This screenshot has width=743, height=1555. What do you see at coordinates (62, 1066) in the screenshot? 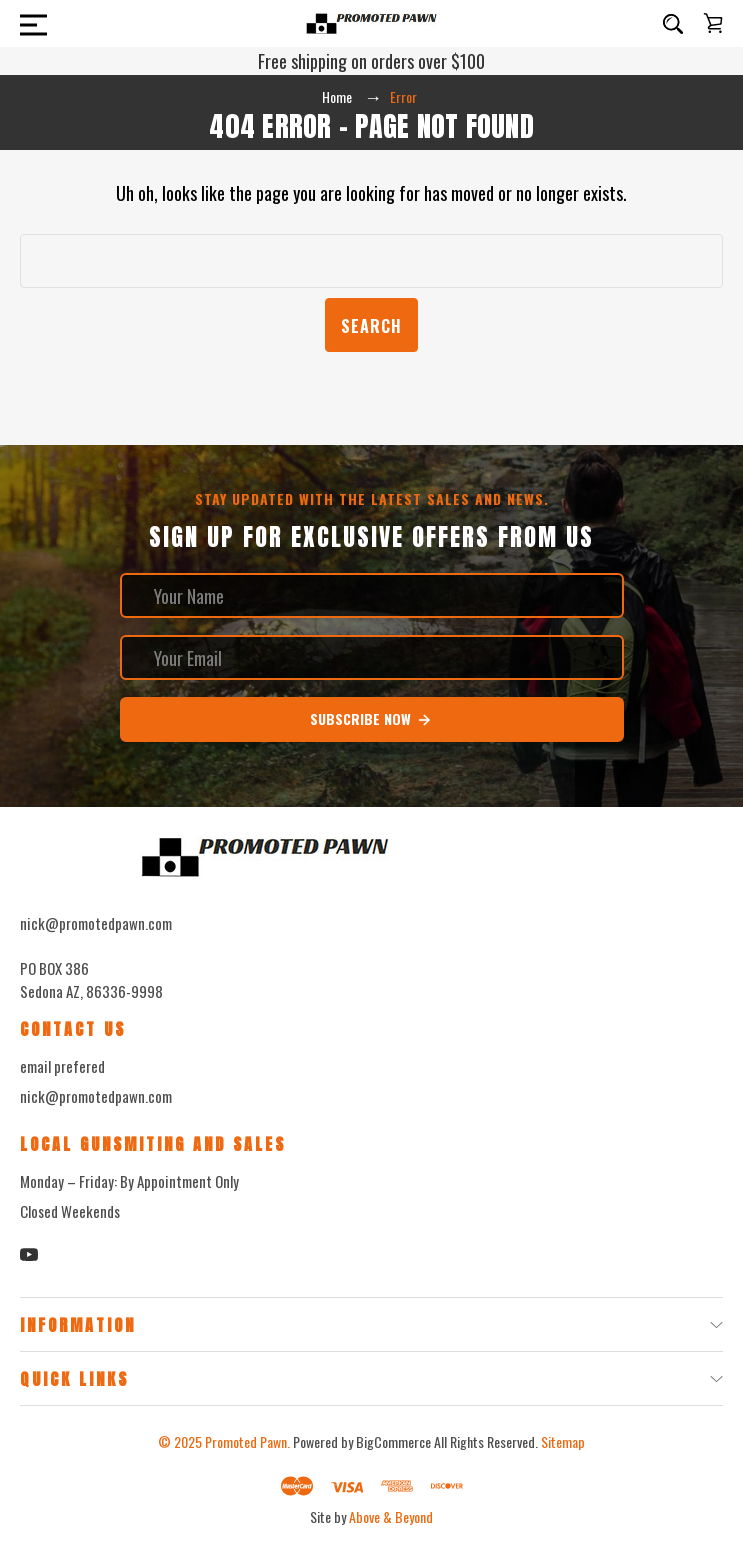
I see `email prefered` at bounding box center [62, 1066].